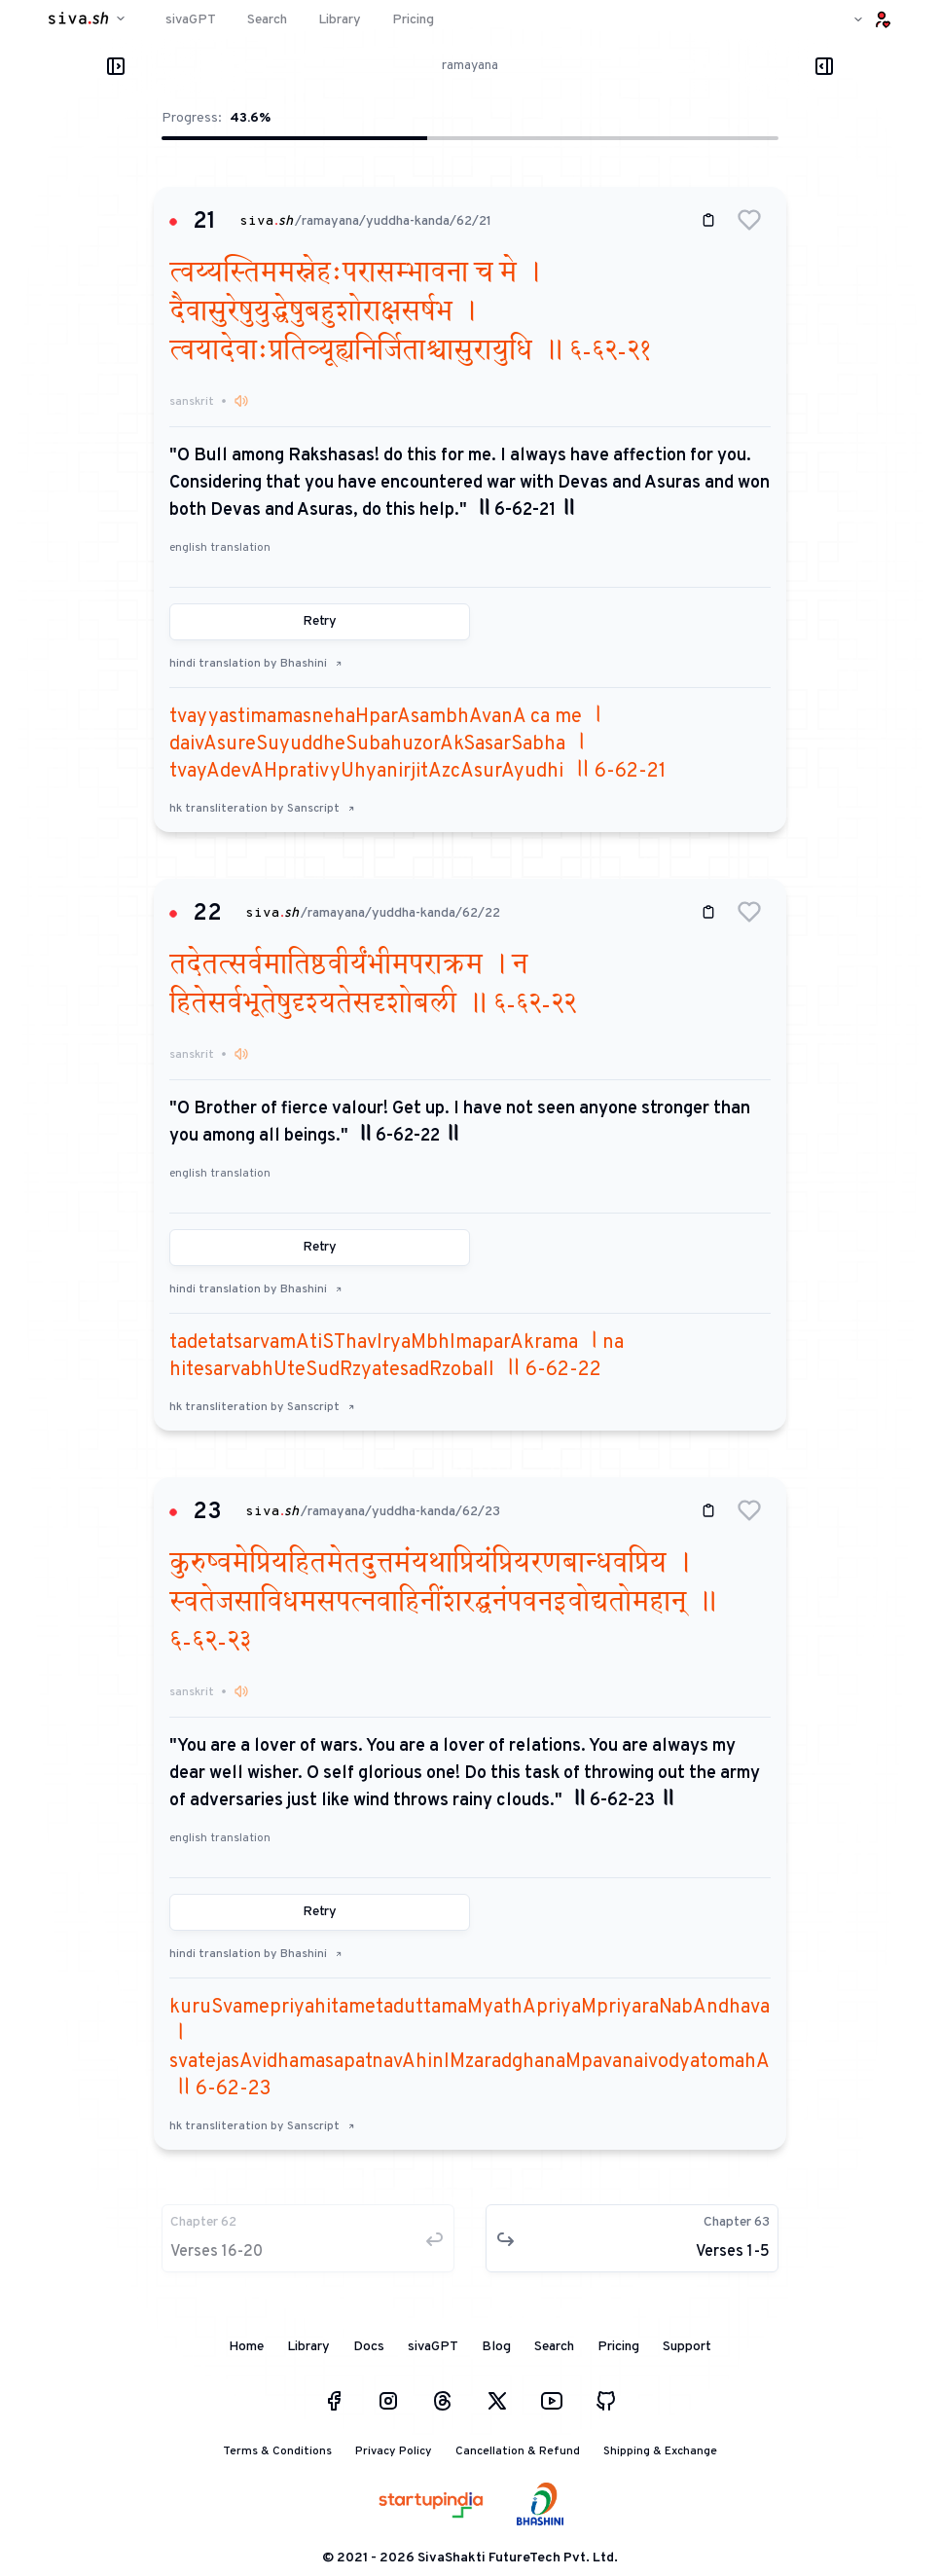 The width and height of the screenshot is (940, 2576). Describe the element at coordinates (262, 808) in the screenshot. I see `hk transliteration by Sanscript` at that location.